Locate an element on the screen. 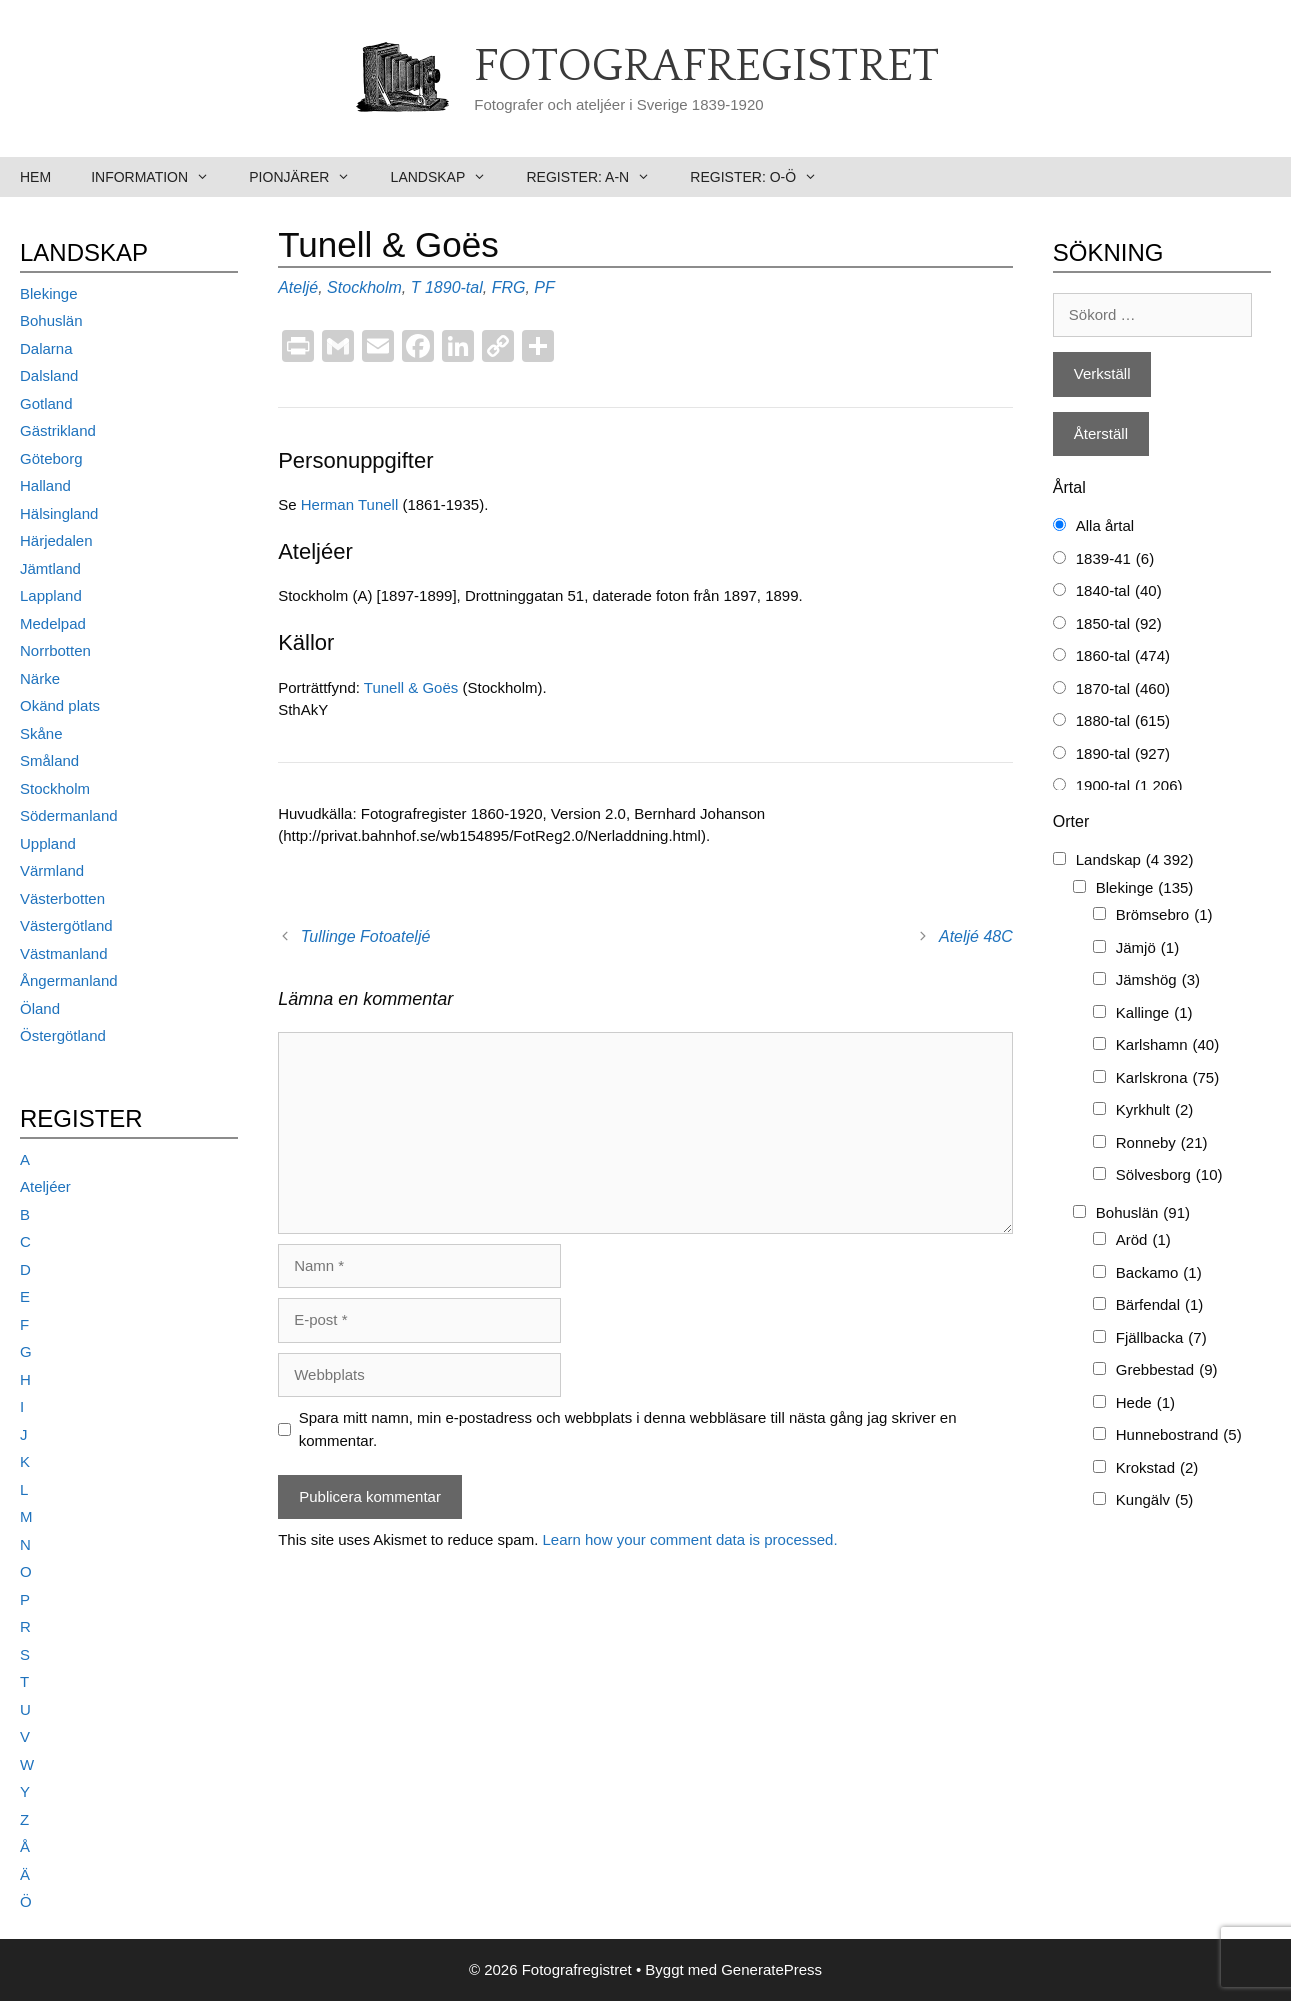 The width and height of the screenshot is (1291, 2001). Karlshamn is located at coordinates (1167, 1045).